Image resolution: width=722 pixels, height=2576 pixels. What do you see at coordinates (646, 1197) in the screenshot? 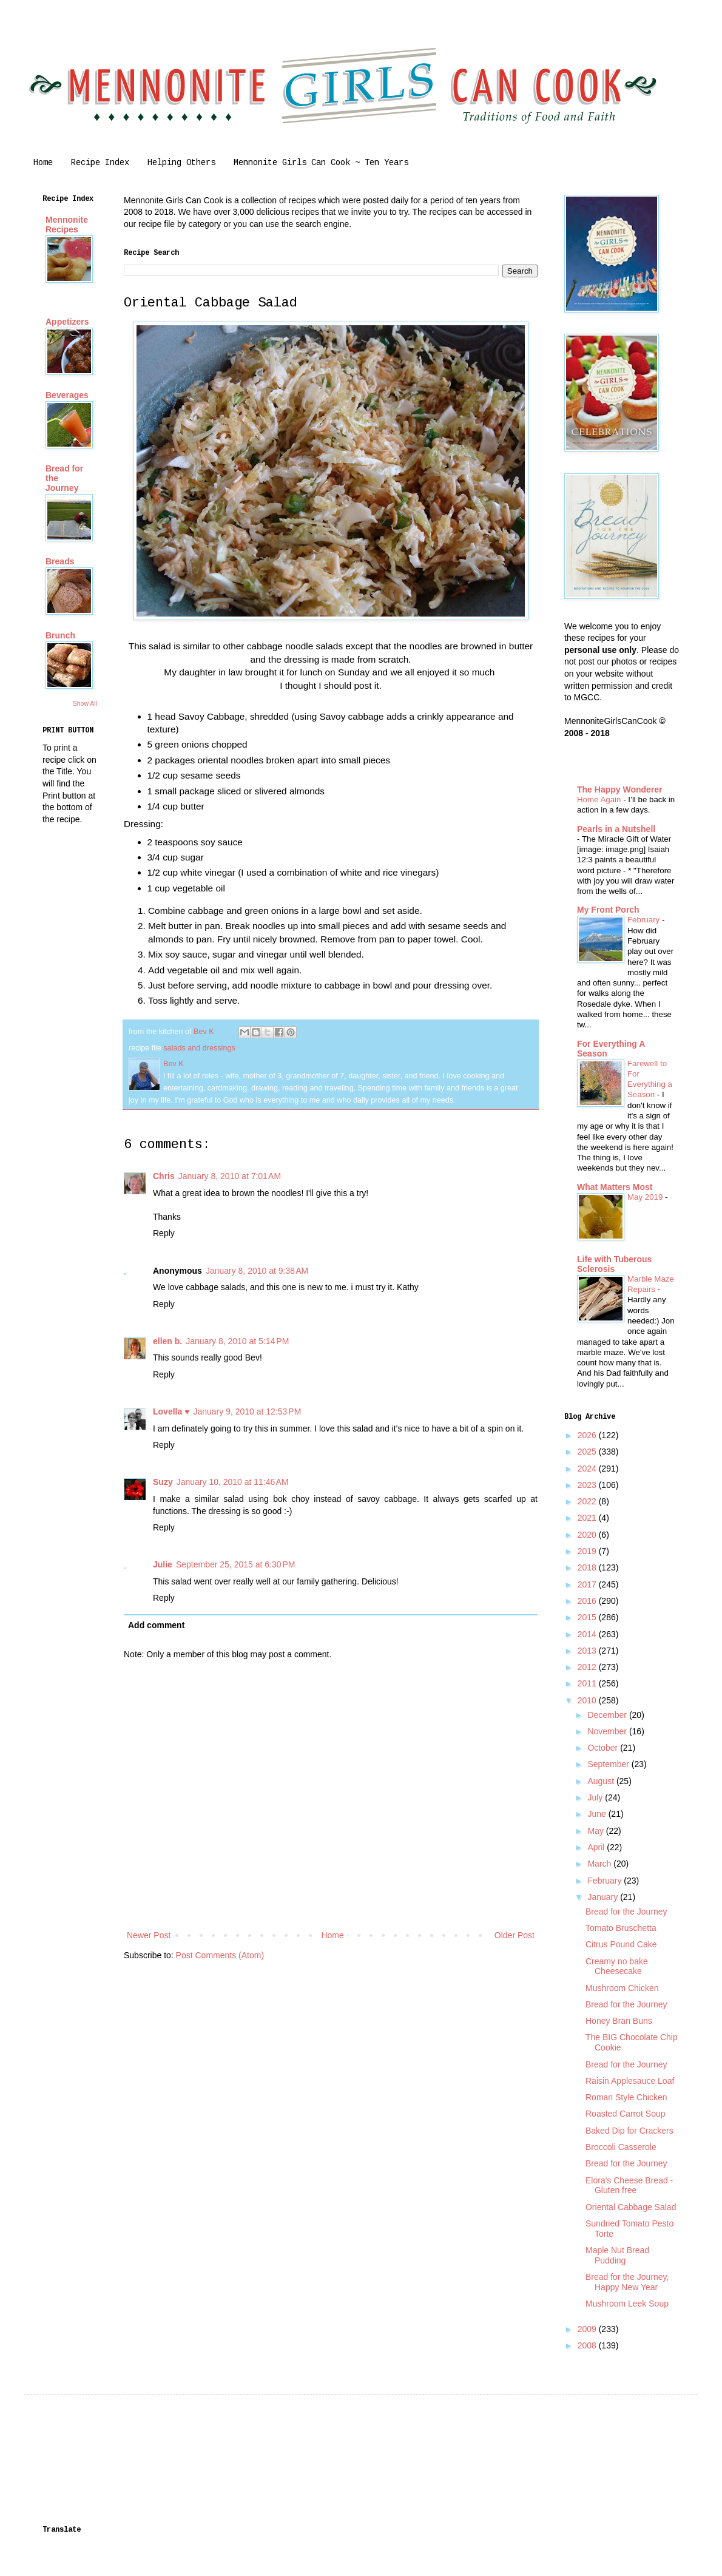
I see `May 2019` at bounding box center [646, 1197].